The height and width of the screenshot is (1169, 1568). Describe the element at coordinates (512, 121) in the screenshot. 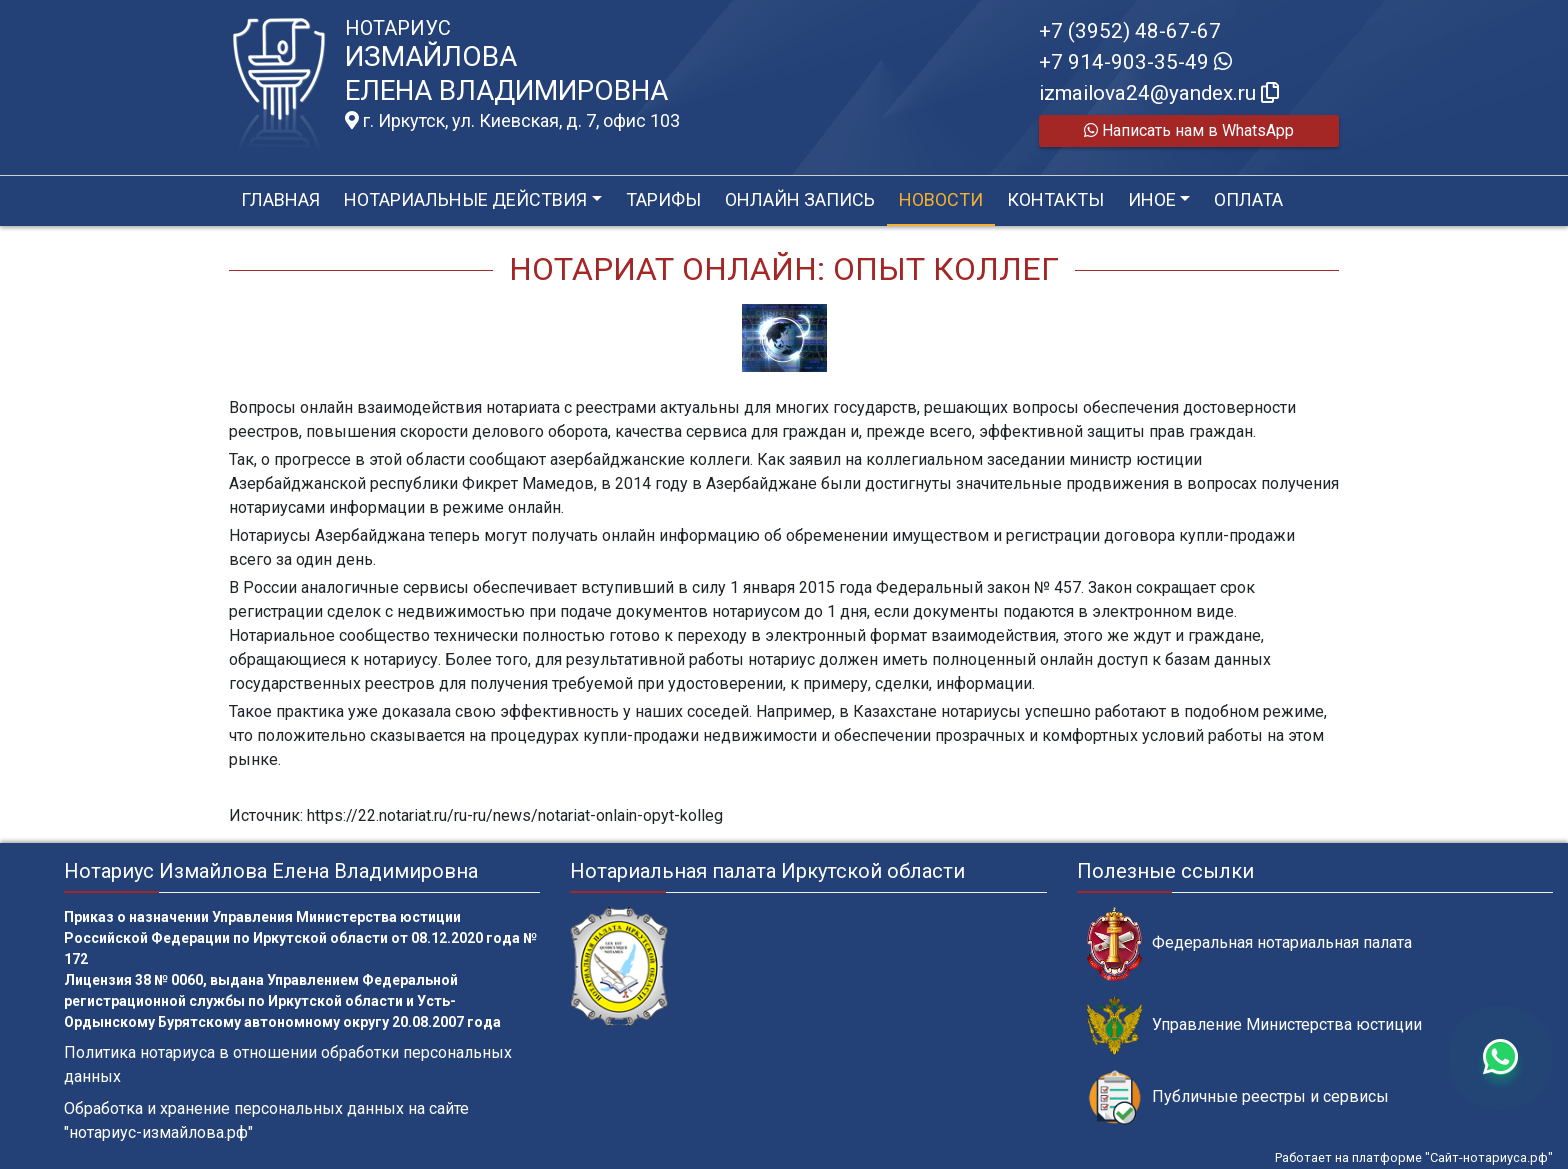

I see `г. Иркутск, ул. Киевская, д. 7, офис 103` at that location.